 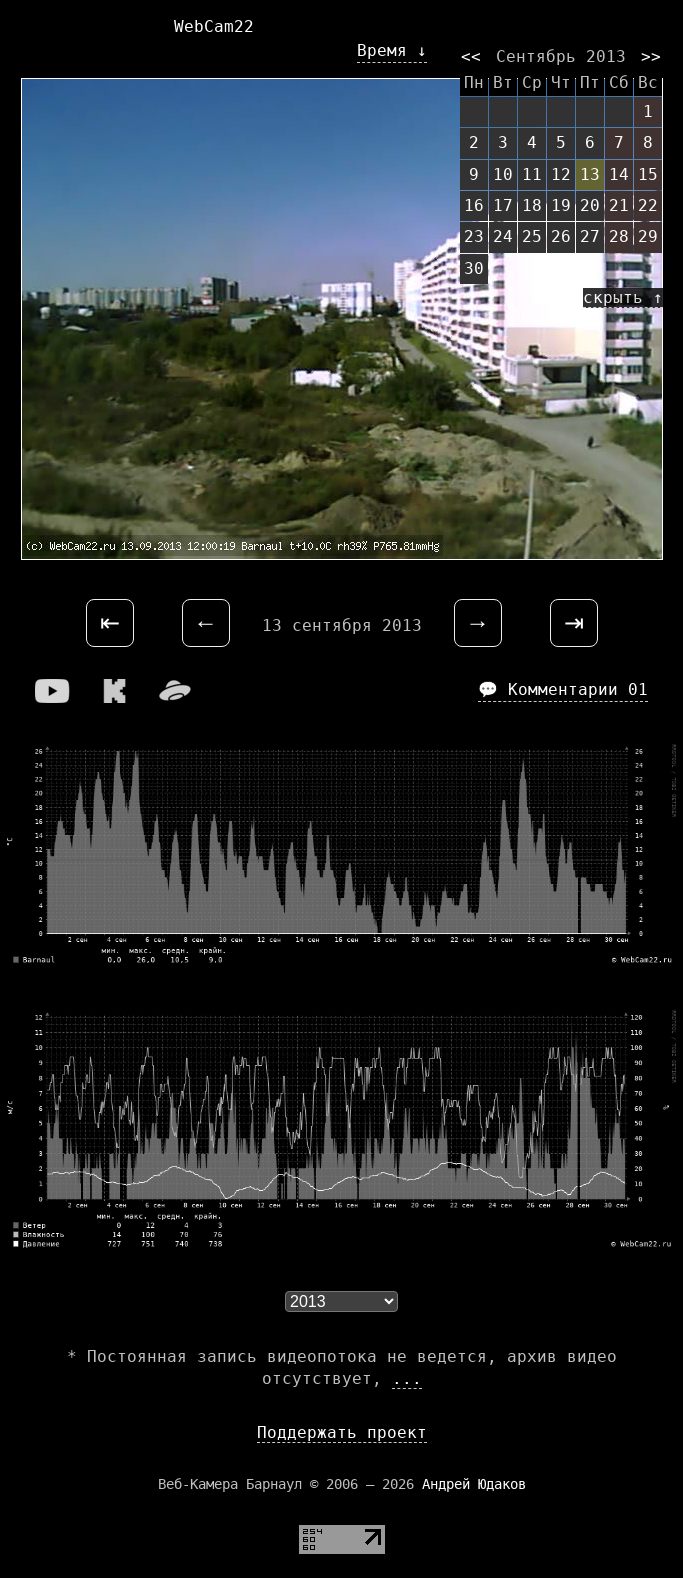 I want to click on 20, so click(x=590, y=205).